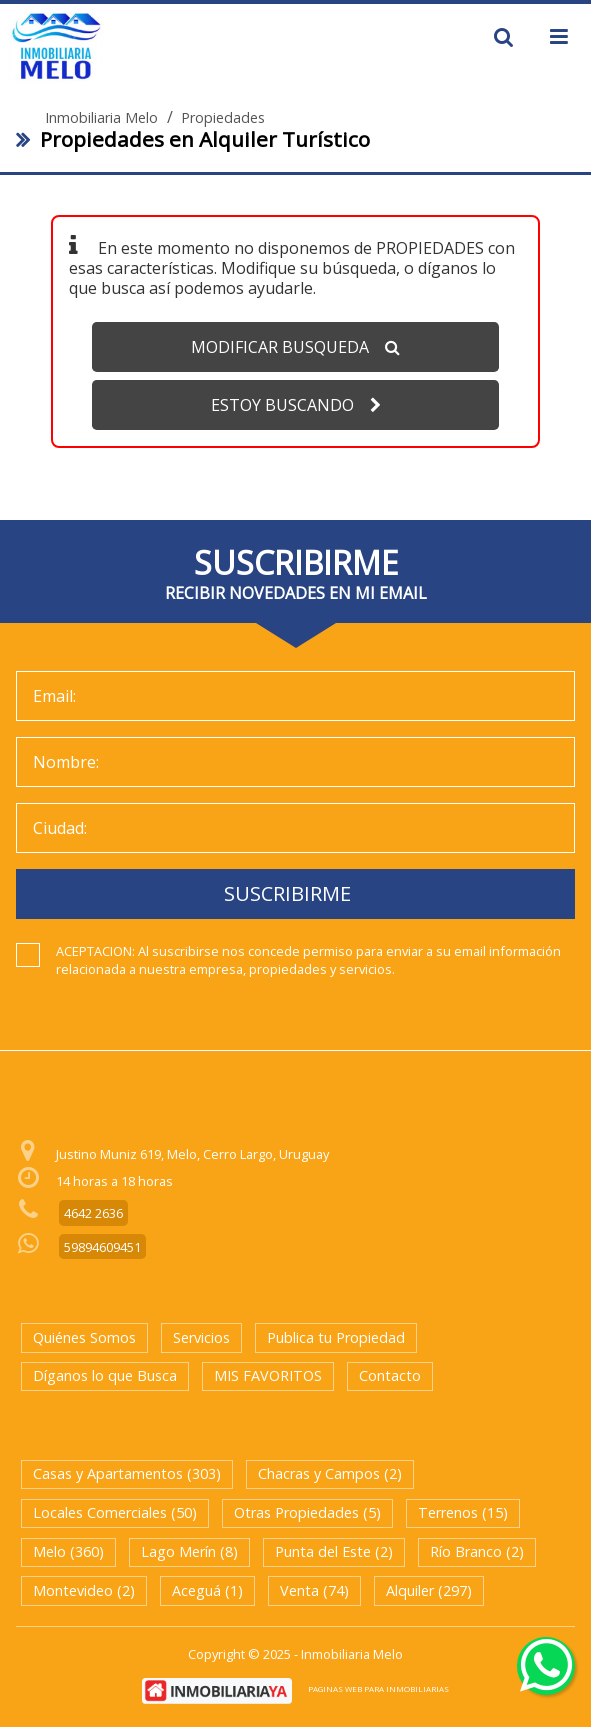 The image size is (591, 1727). Describe the element at coordinates (201, 1337) in the screenshot. I see `Servicios` at that location.